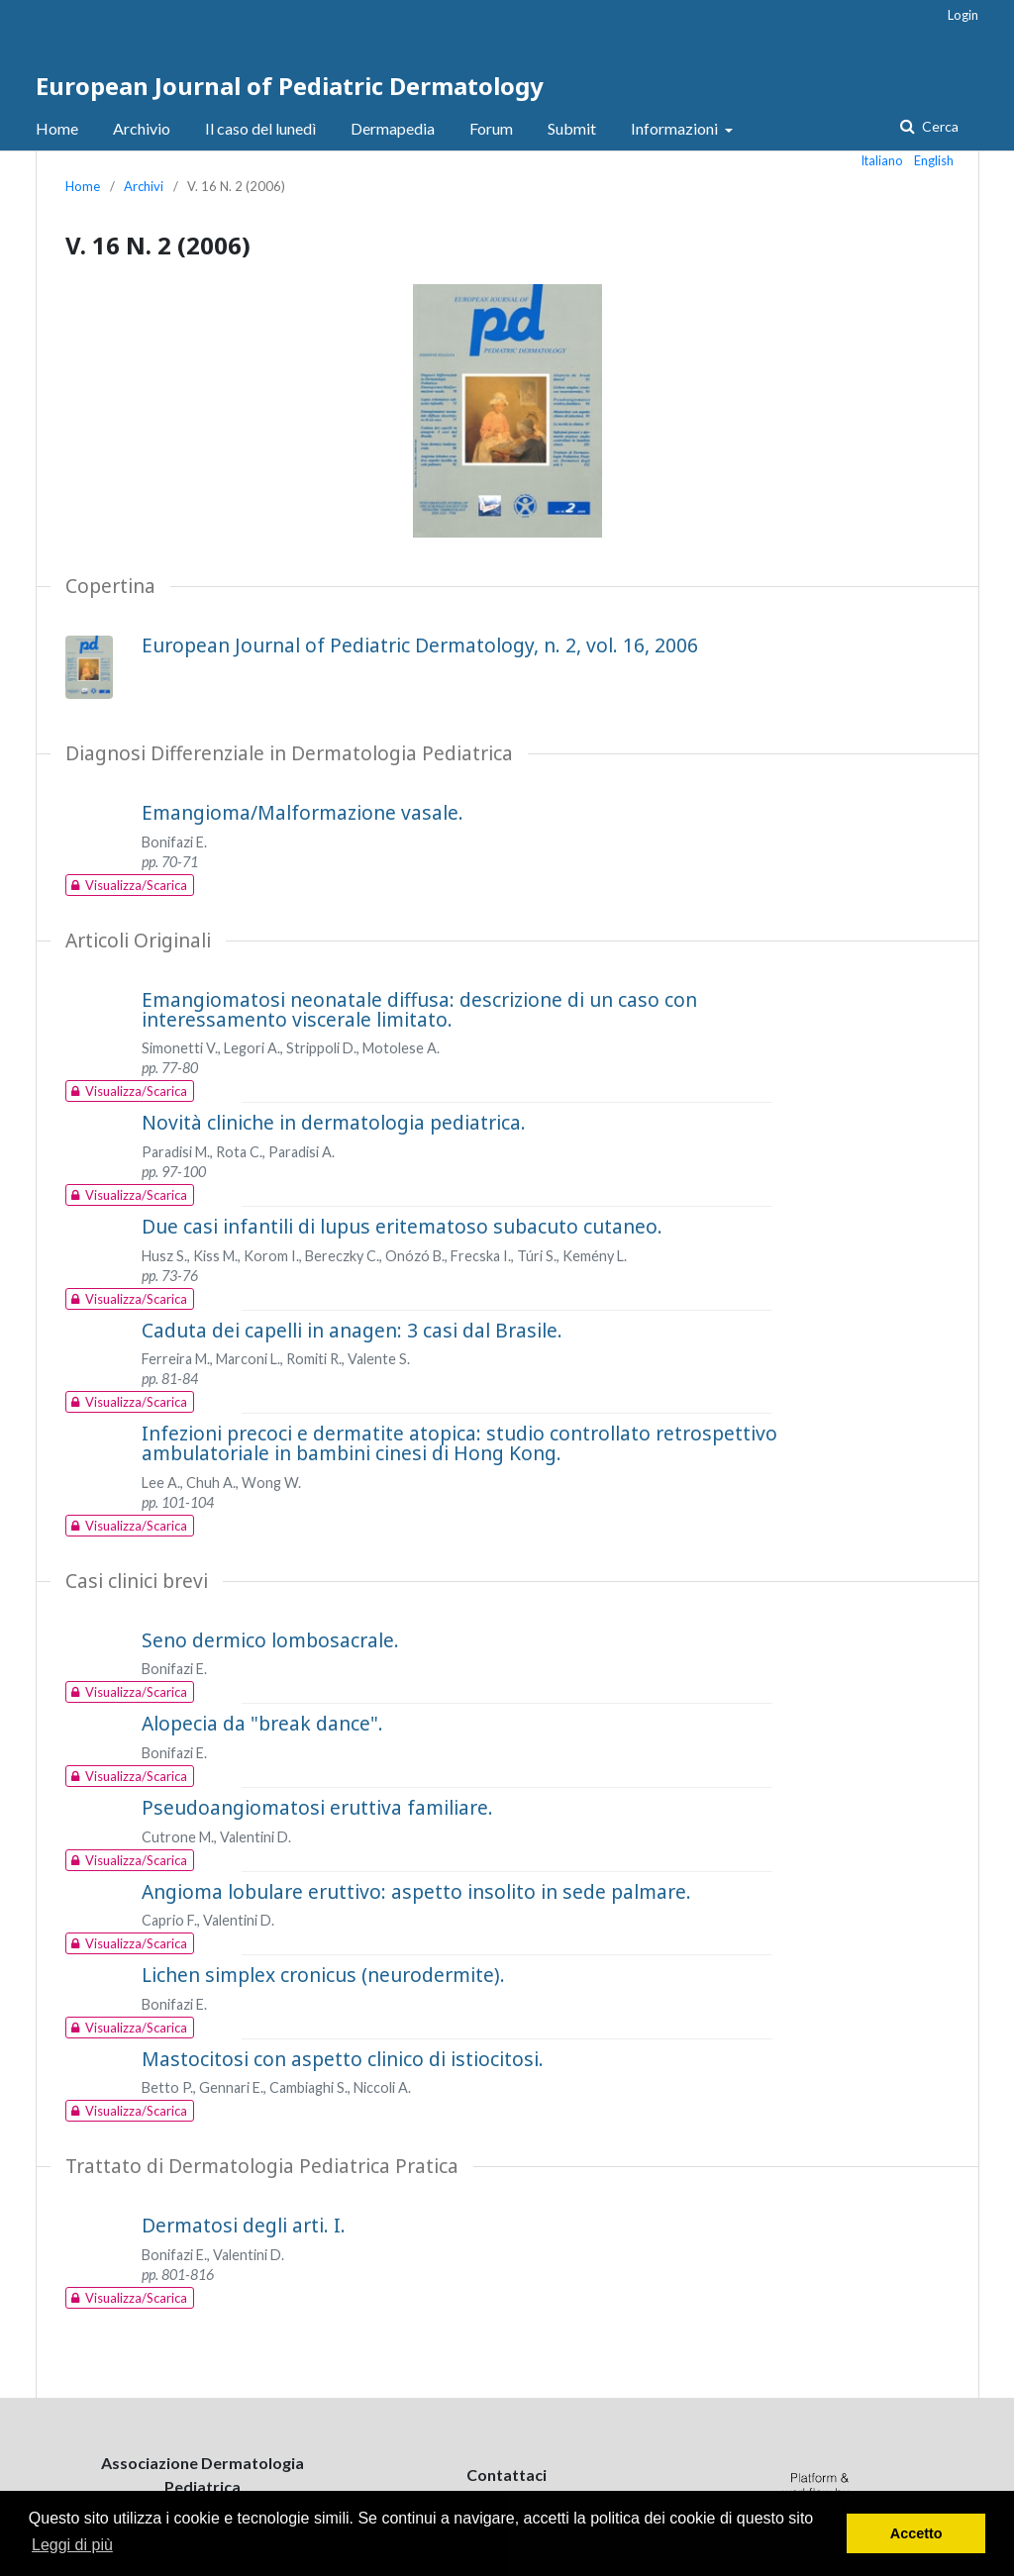 The height and width of the screenshot is (2576, 1014). I want to click on Caduta dei capelli in anagen: 3 casi dal Brasile., so click(352, 1330).